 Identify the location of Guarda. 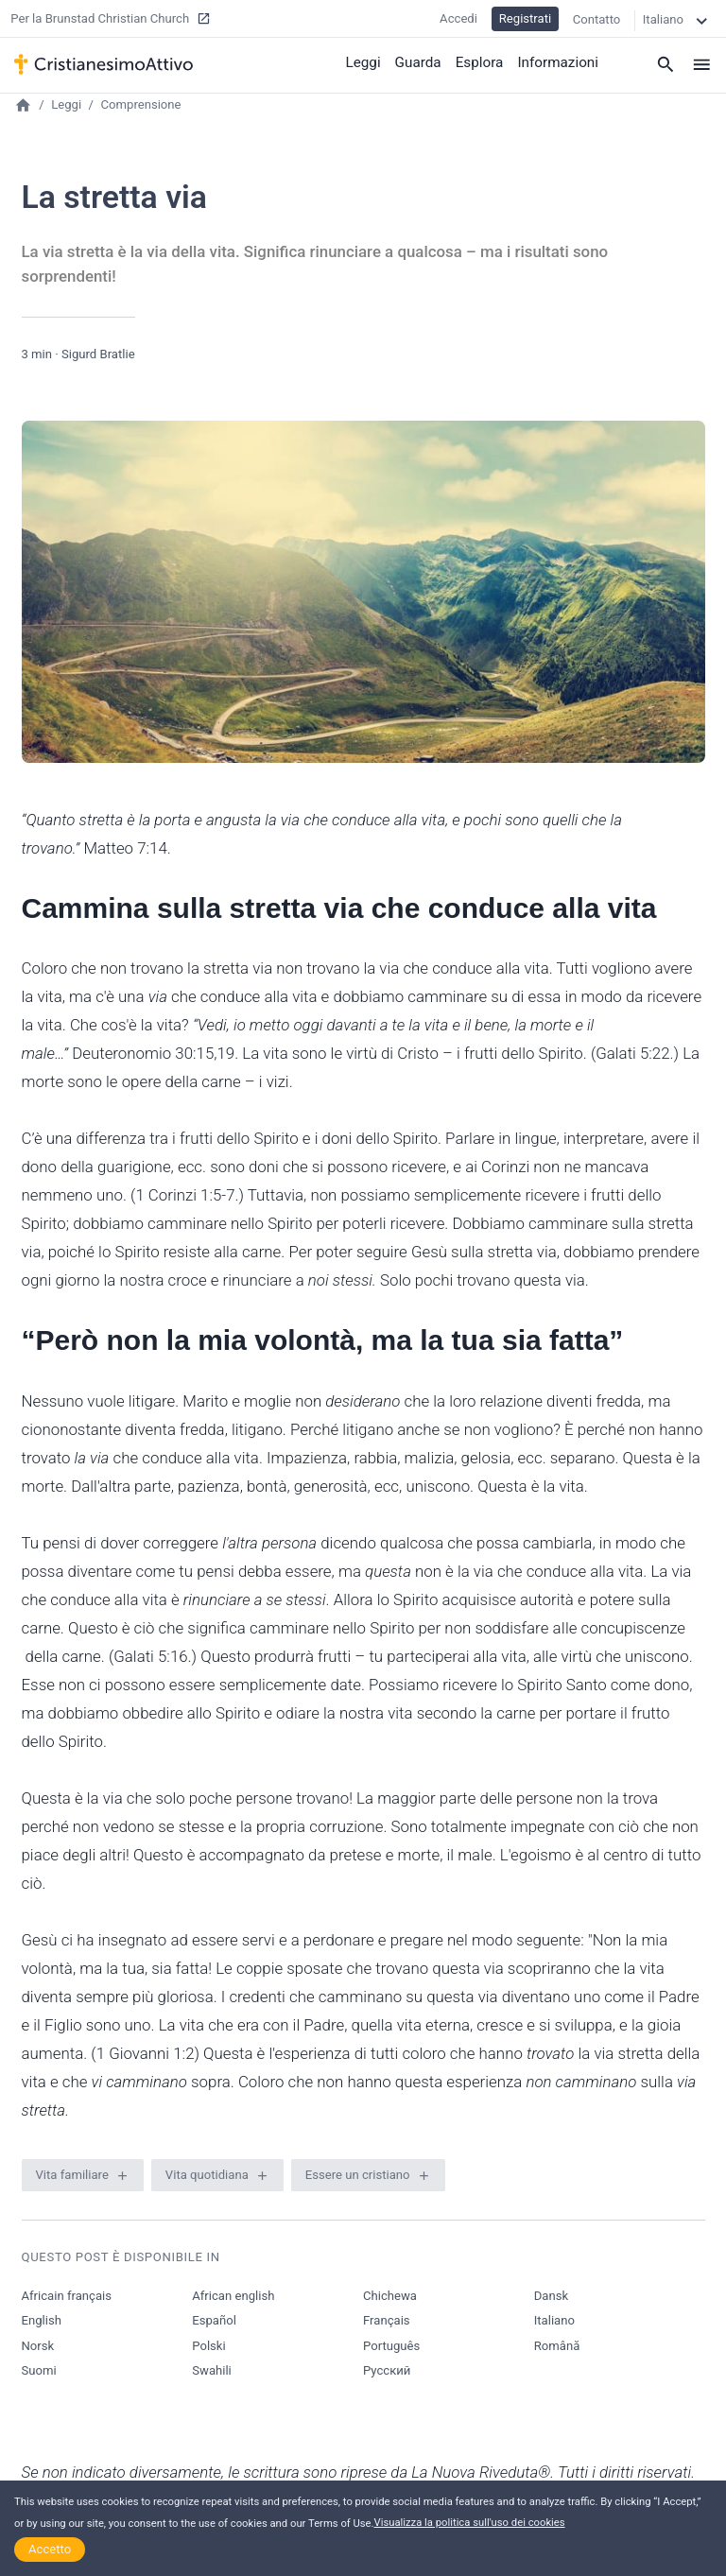
(420, 61).